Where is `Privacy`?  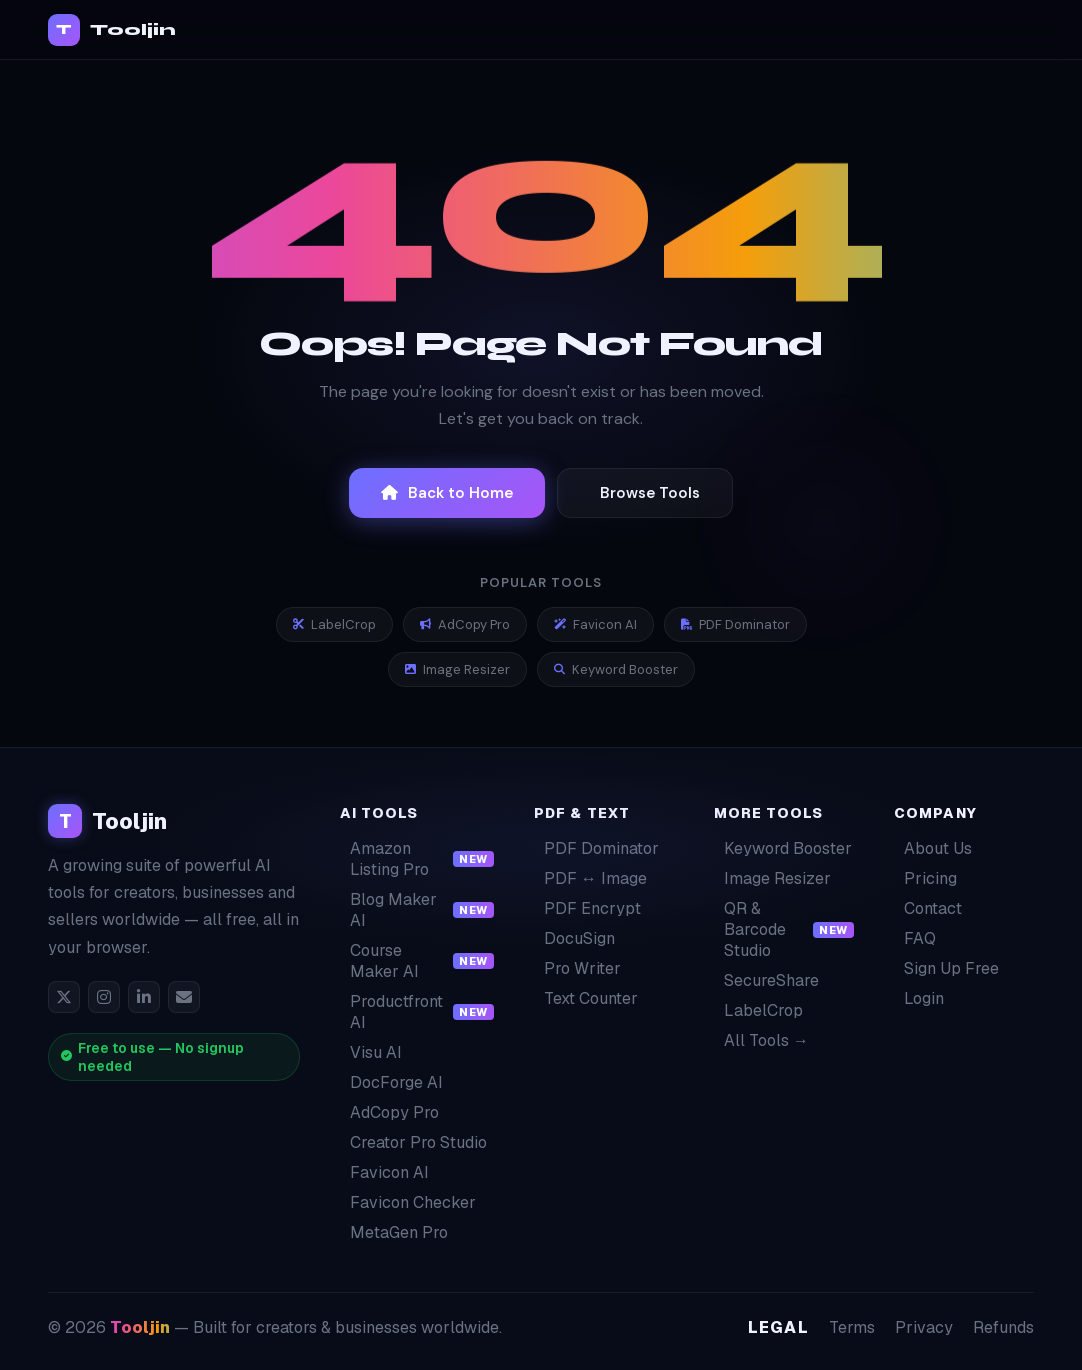 Privacy is located at coordinates (924, 1327).